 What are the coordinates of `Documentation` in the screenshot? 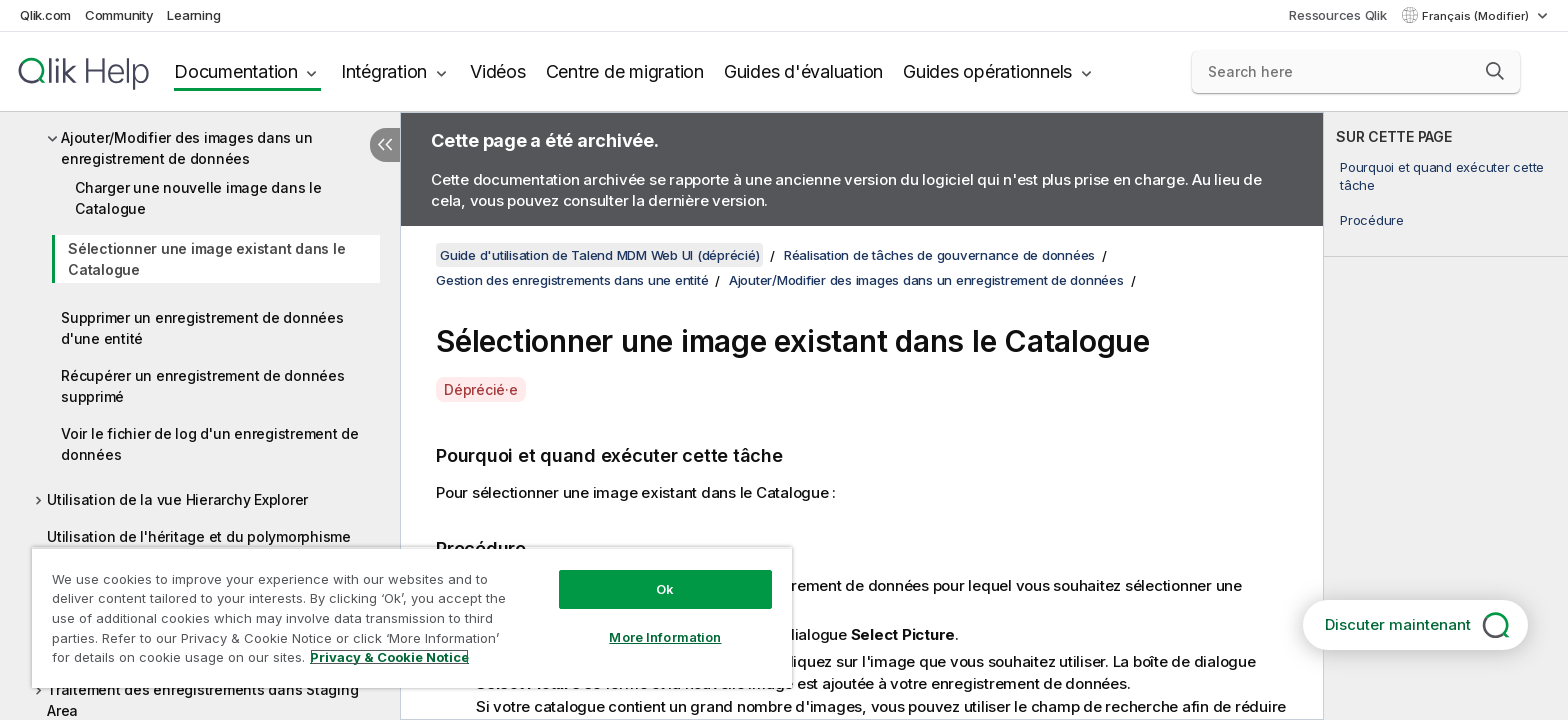 It's located at (236, 71).